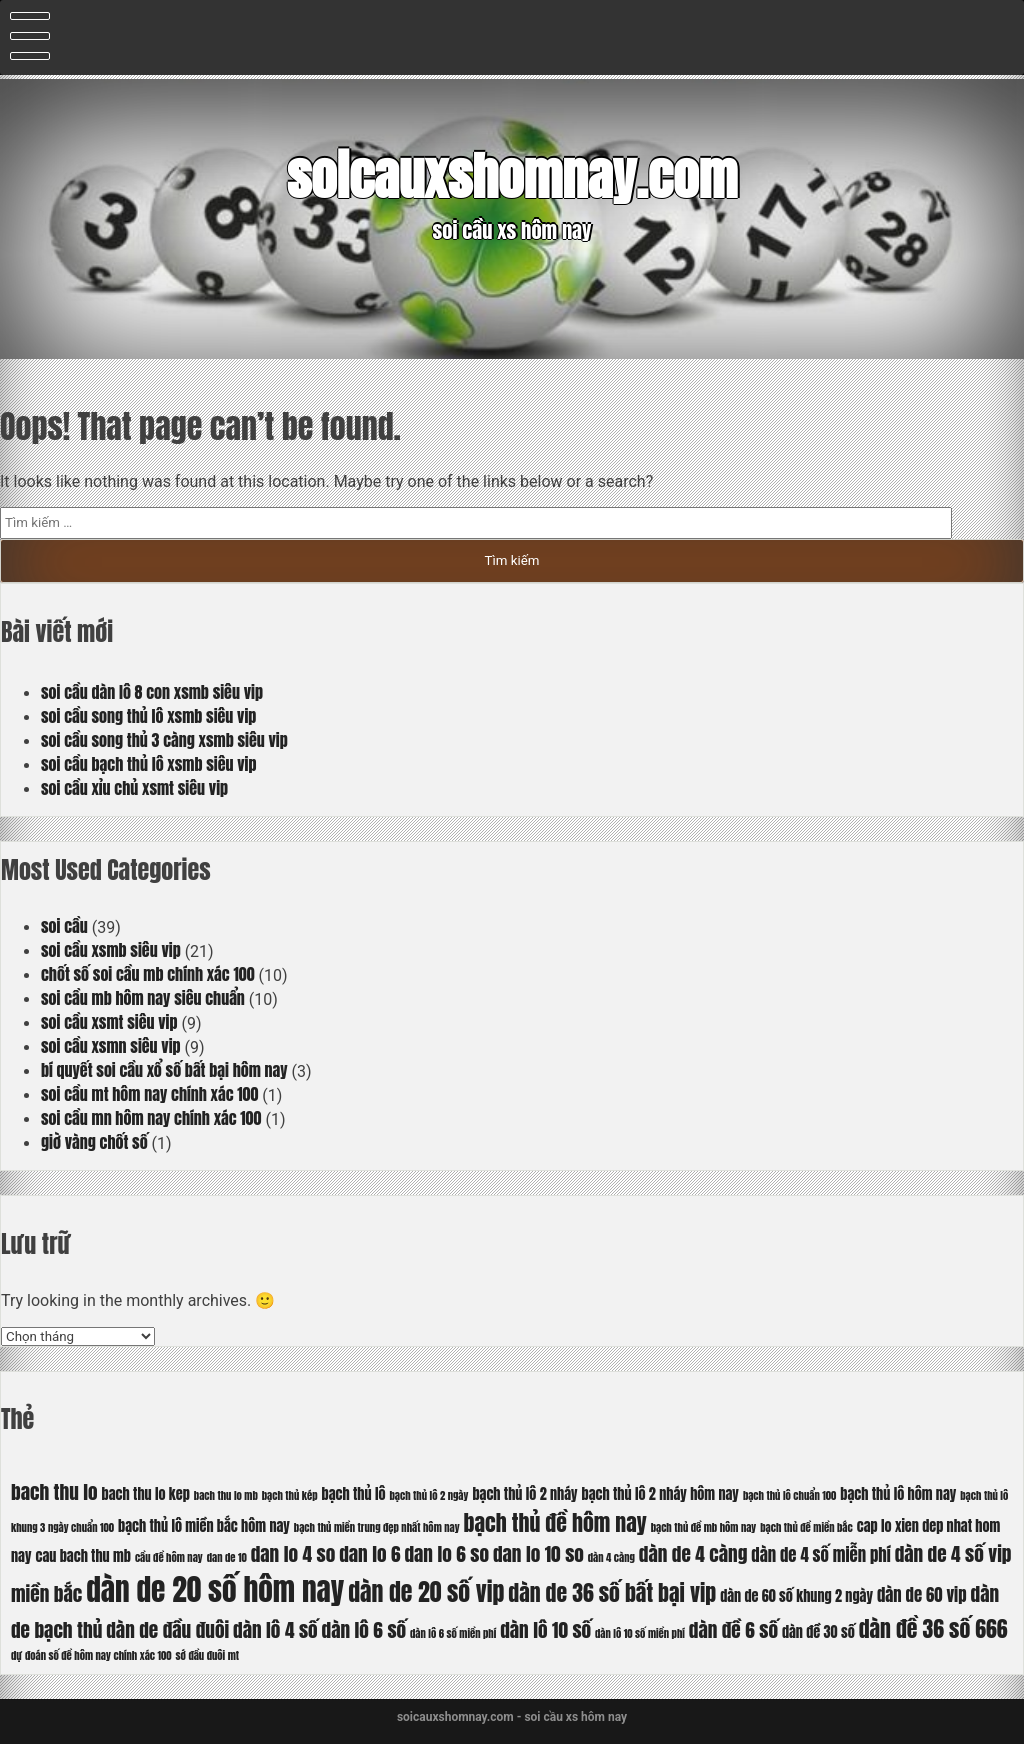 Image resolution: width=1024 pixels, height=1744 pixels. What do you see at coordinates (922, 1595) in the screenshot?
I see `dàn de 60 vip [dàn de 60 vip (7 mục)]` at bounding box center [922, 1595].